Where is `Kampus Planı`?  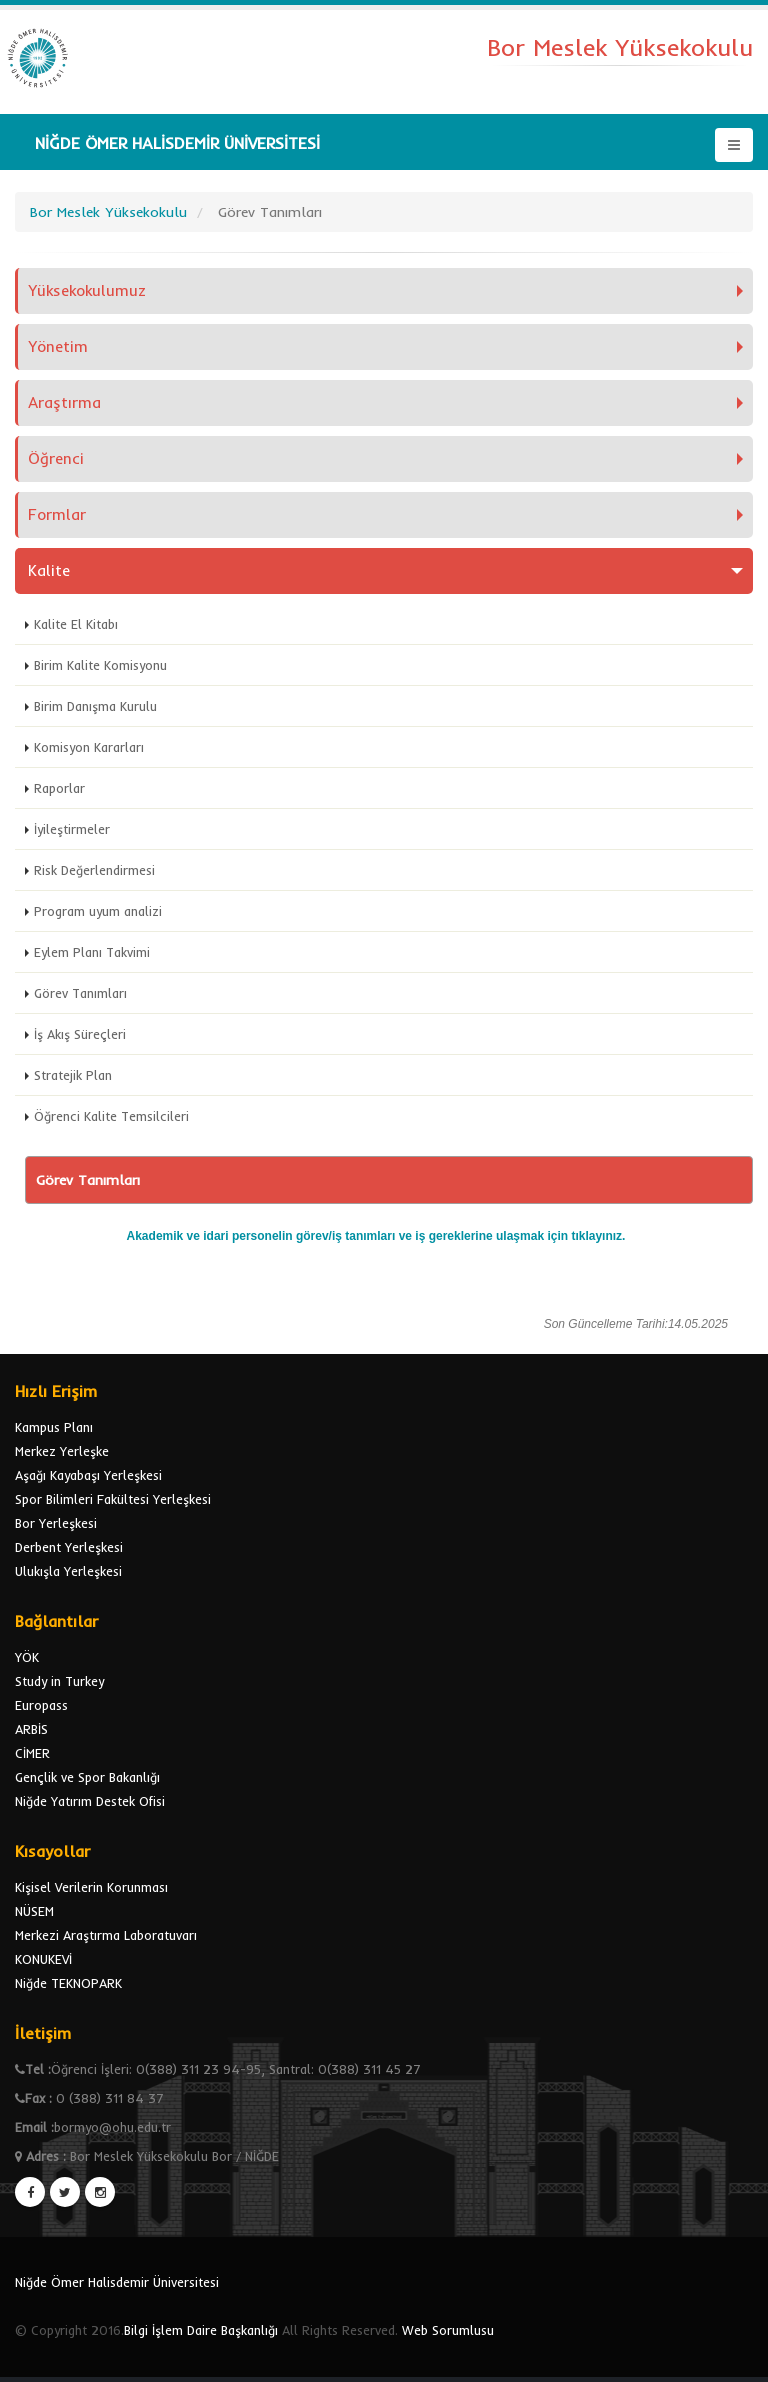 Kampus Planı is located at coordinates (54, 1427).